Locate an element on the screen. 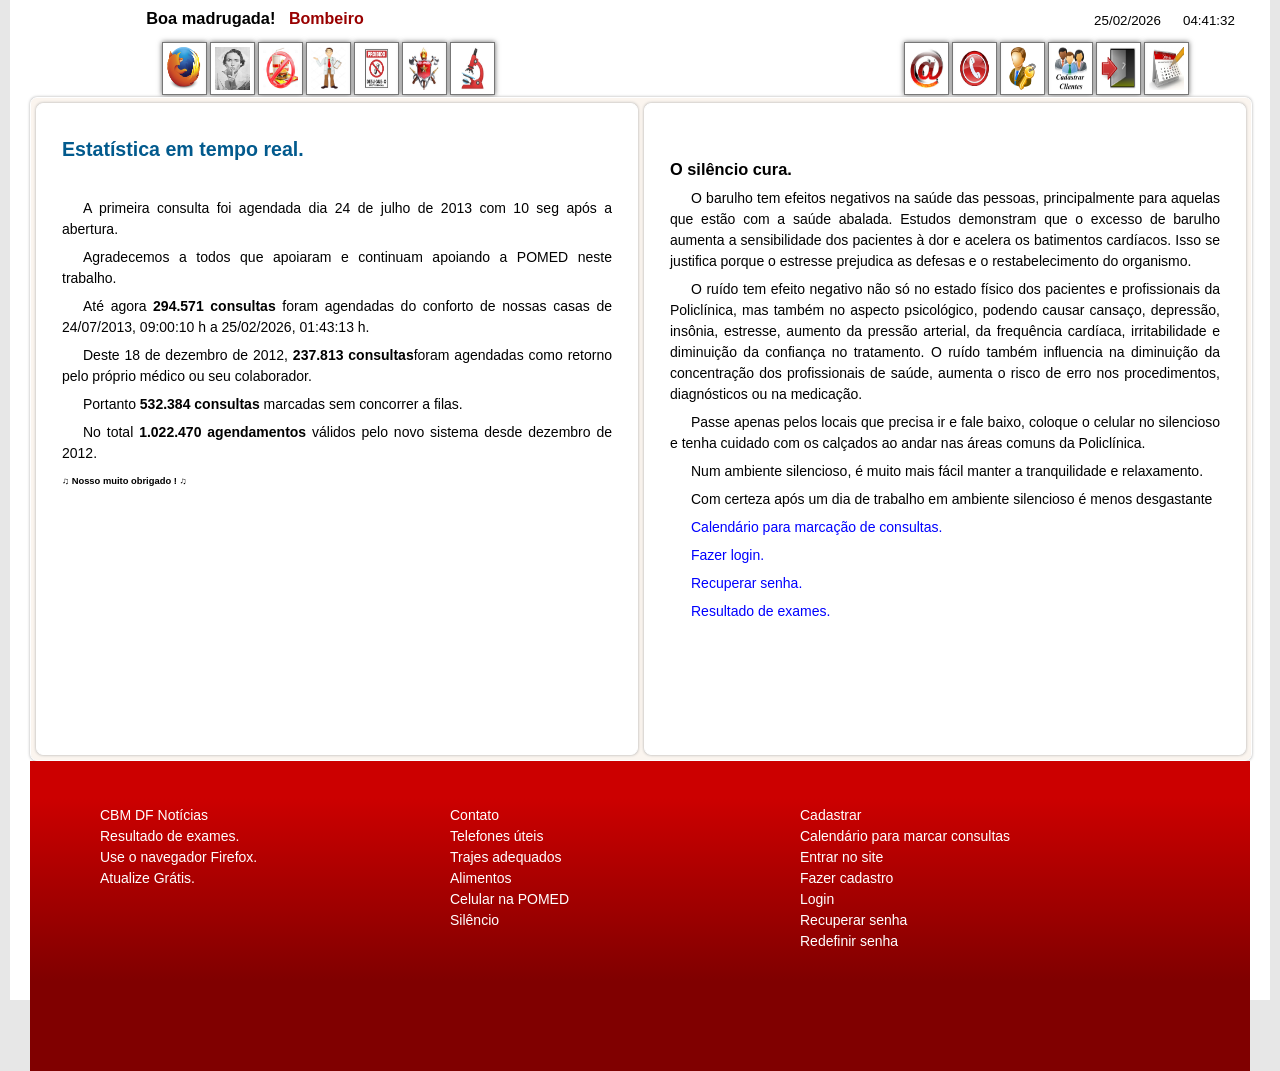 This screenshot has height=1071, width=1280. Login is located at coordinates (817, 899).